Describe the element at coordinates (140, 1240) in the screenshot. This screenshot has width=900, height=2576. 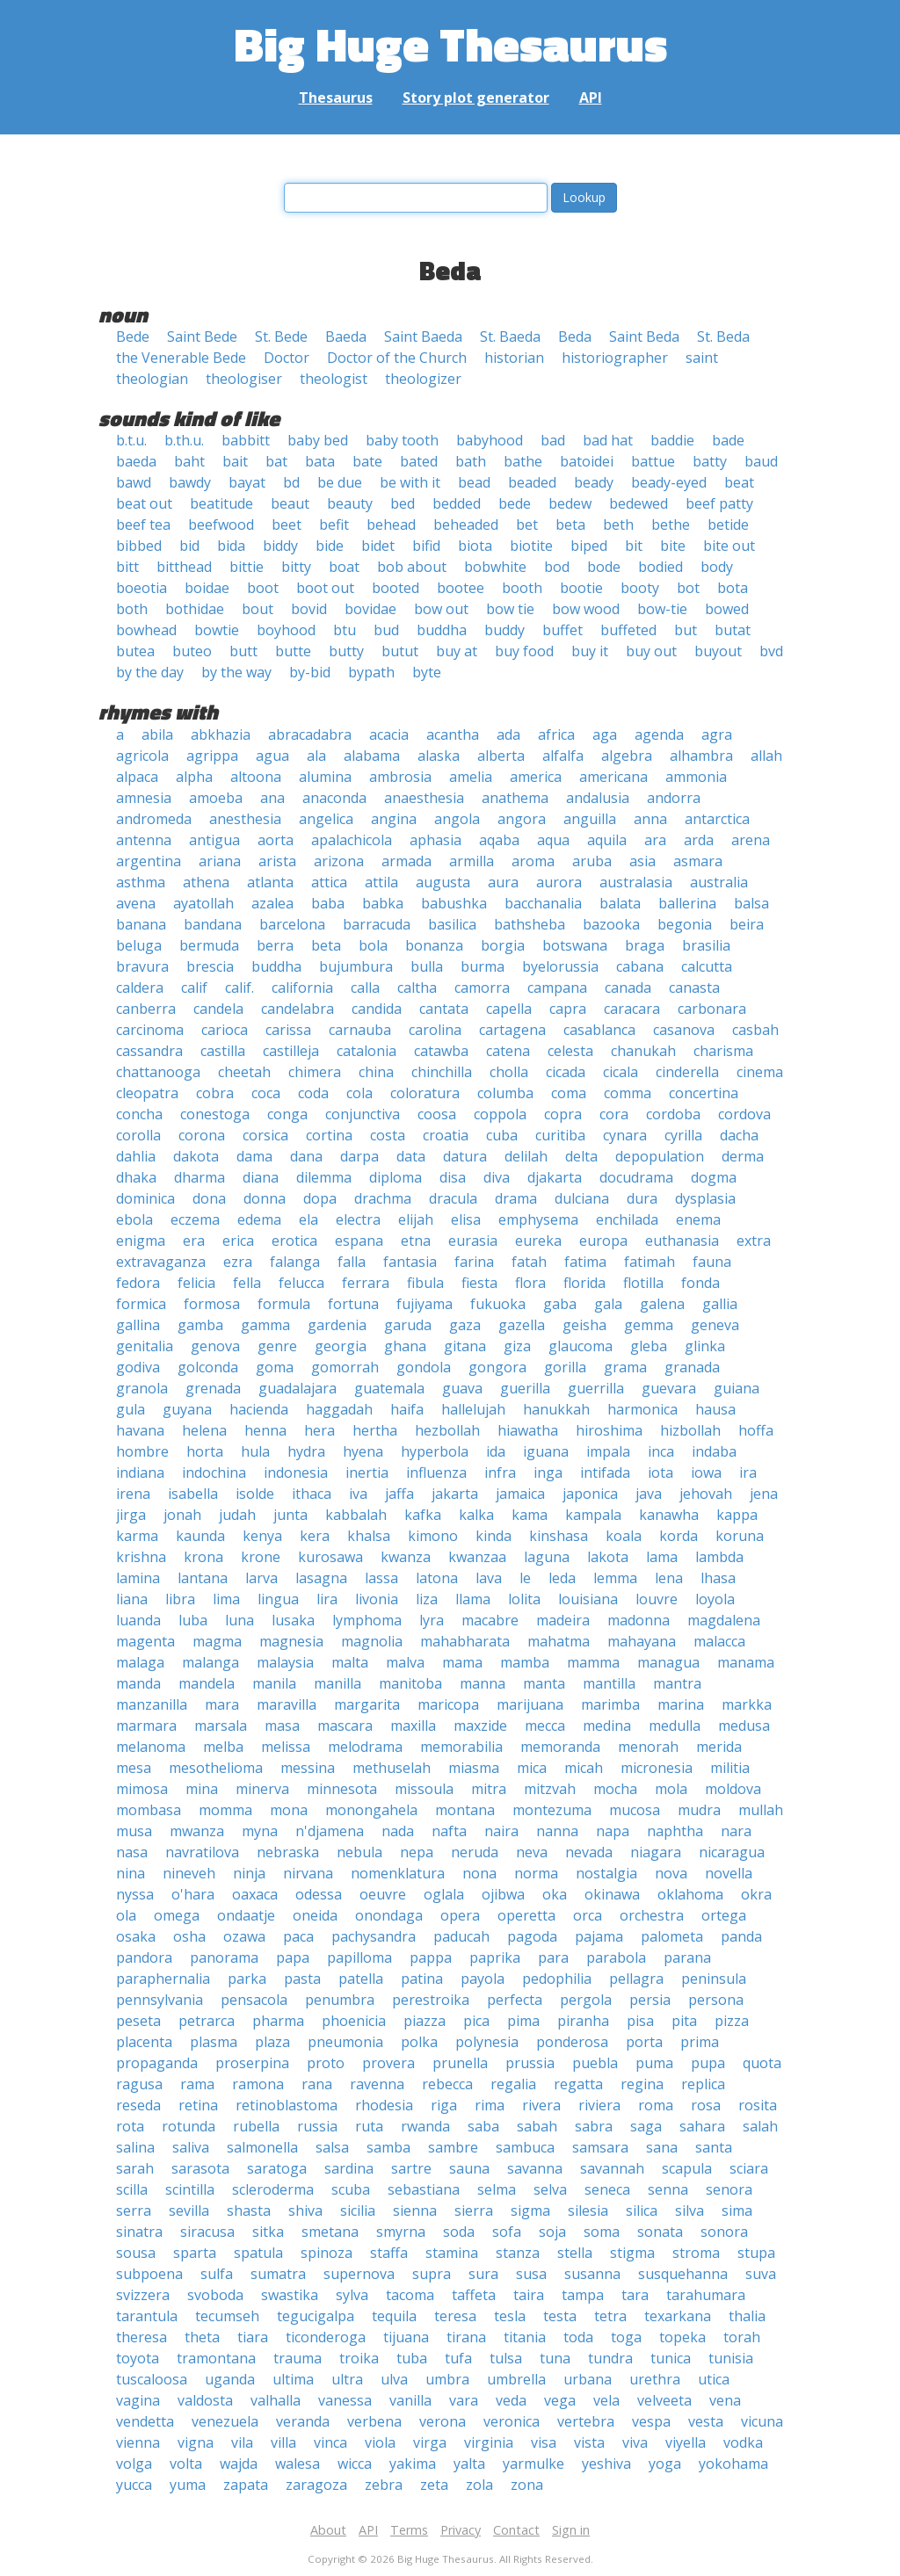
I see `enigma` at that location.